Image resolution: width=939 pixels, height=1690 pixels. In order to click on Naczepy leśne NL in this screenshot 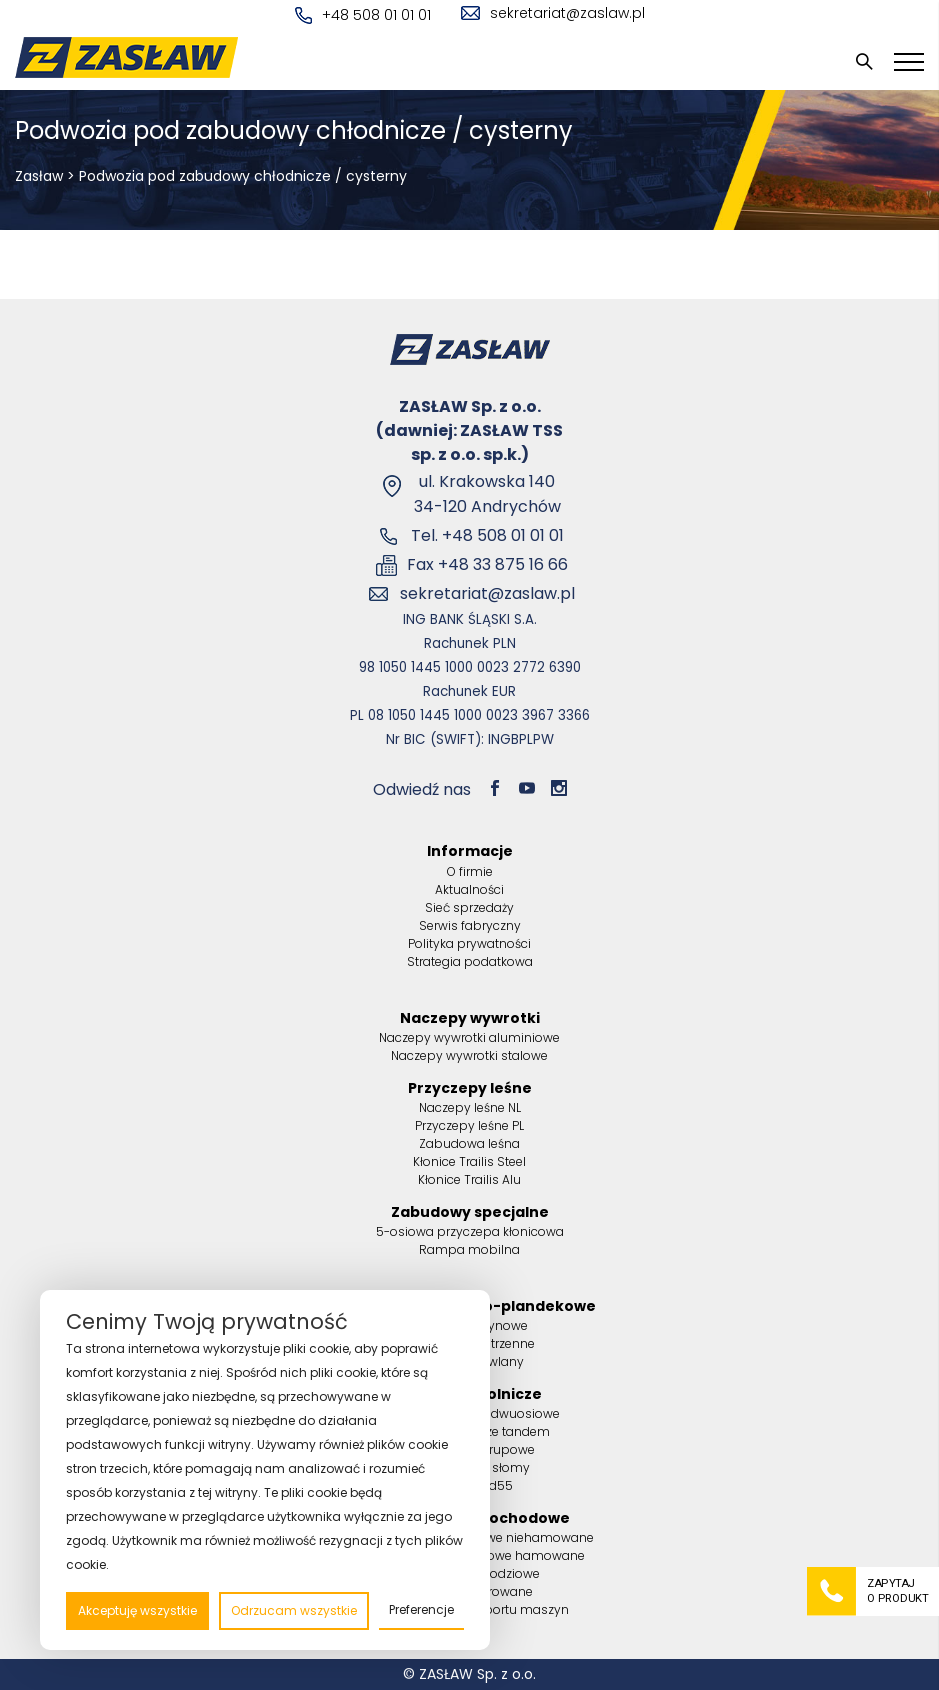, I will do `click(470, 1107)`.